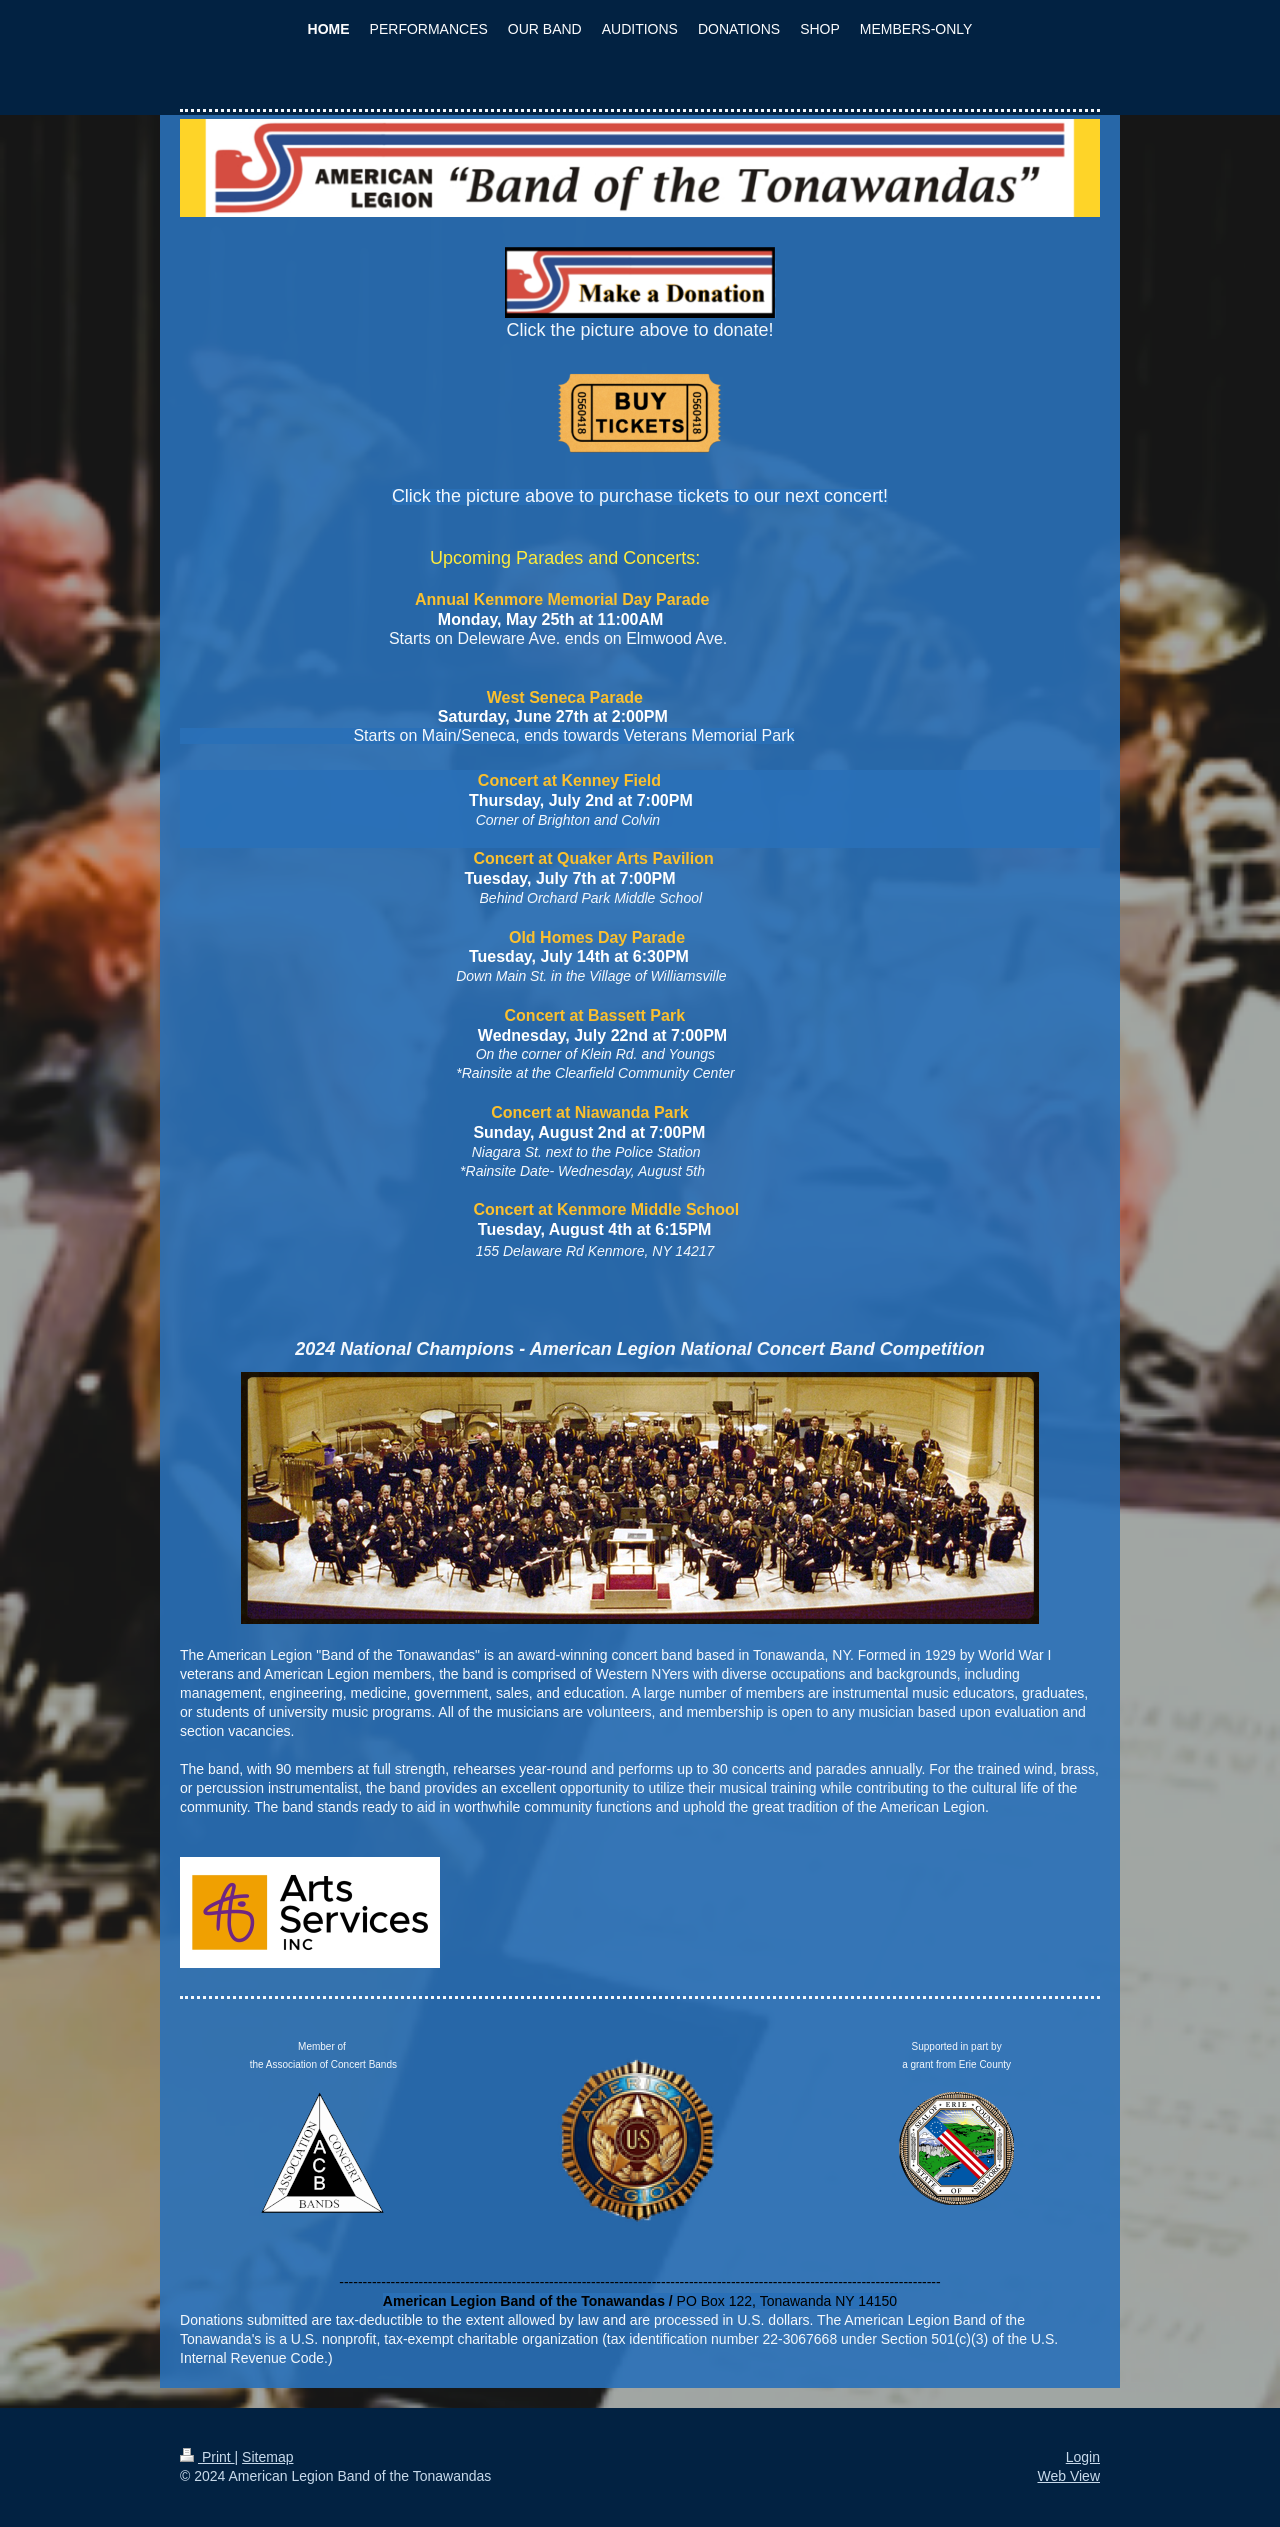 The height and width of the screenshot is (2527, 1280). Describe the element at coordinates (267, 2457) in the screenshot. I see `Sitemap` at that location.